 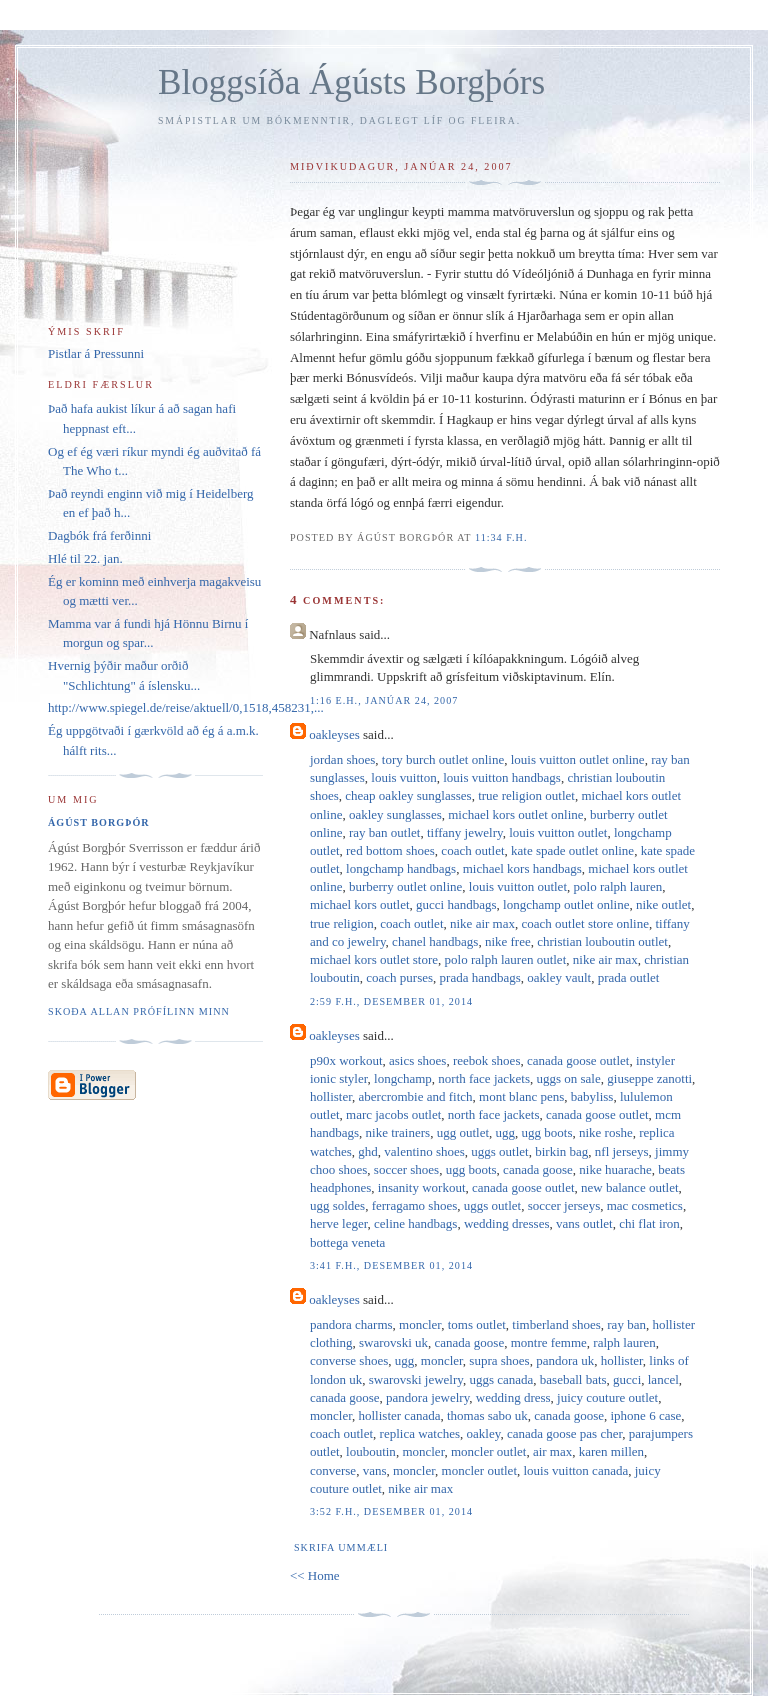 I want to click on louis vuitton outlet, so click(x=558, y=832).